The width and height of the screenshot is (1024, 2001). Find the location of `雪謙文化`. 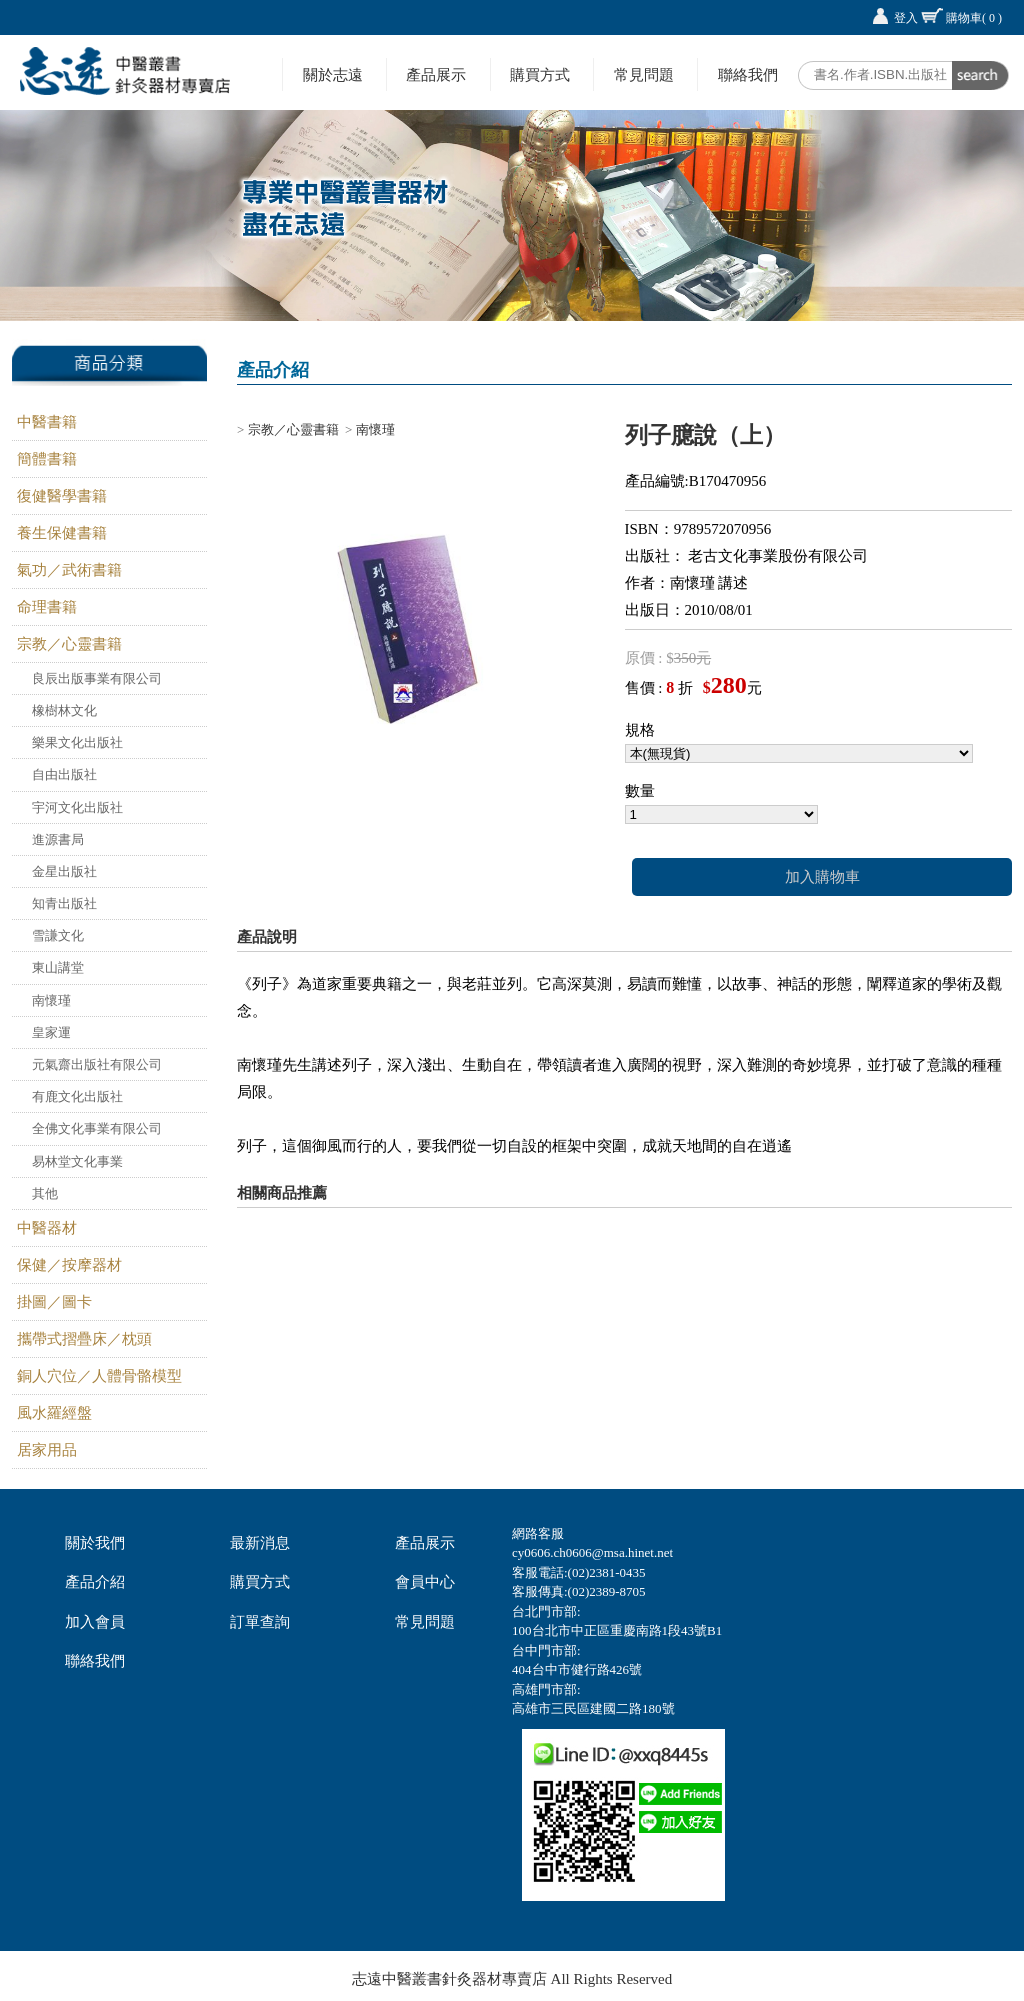

雪謙文化 is located at coordinates (58, 935).